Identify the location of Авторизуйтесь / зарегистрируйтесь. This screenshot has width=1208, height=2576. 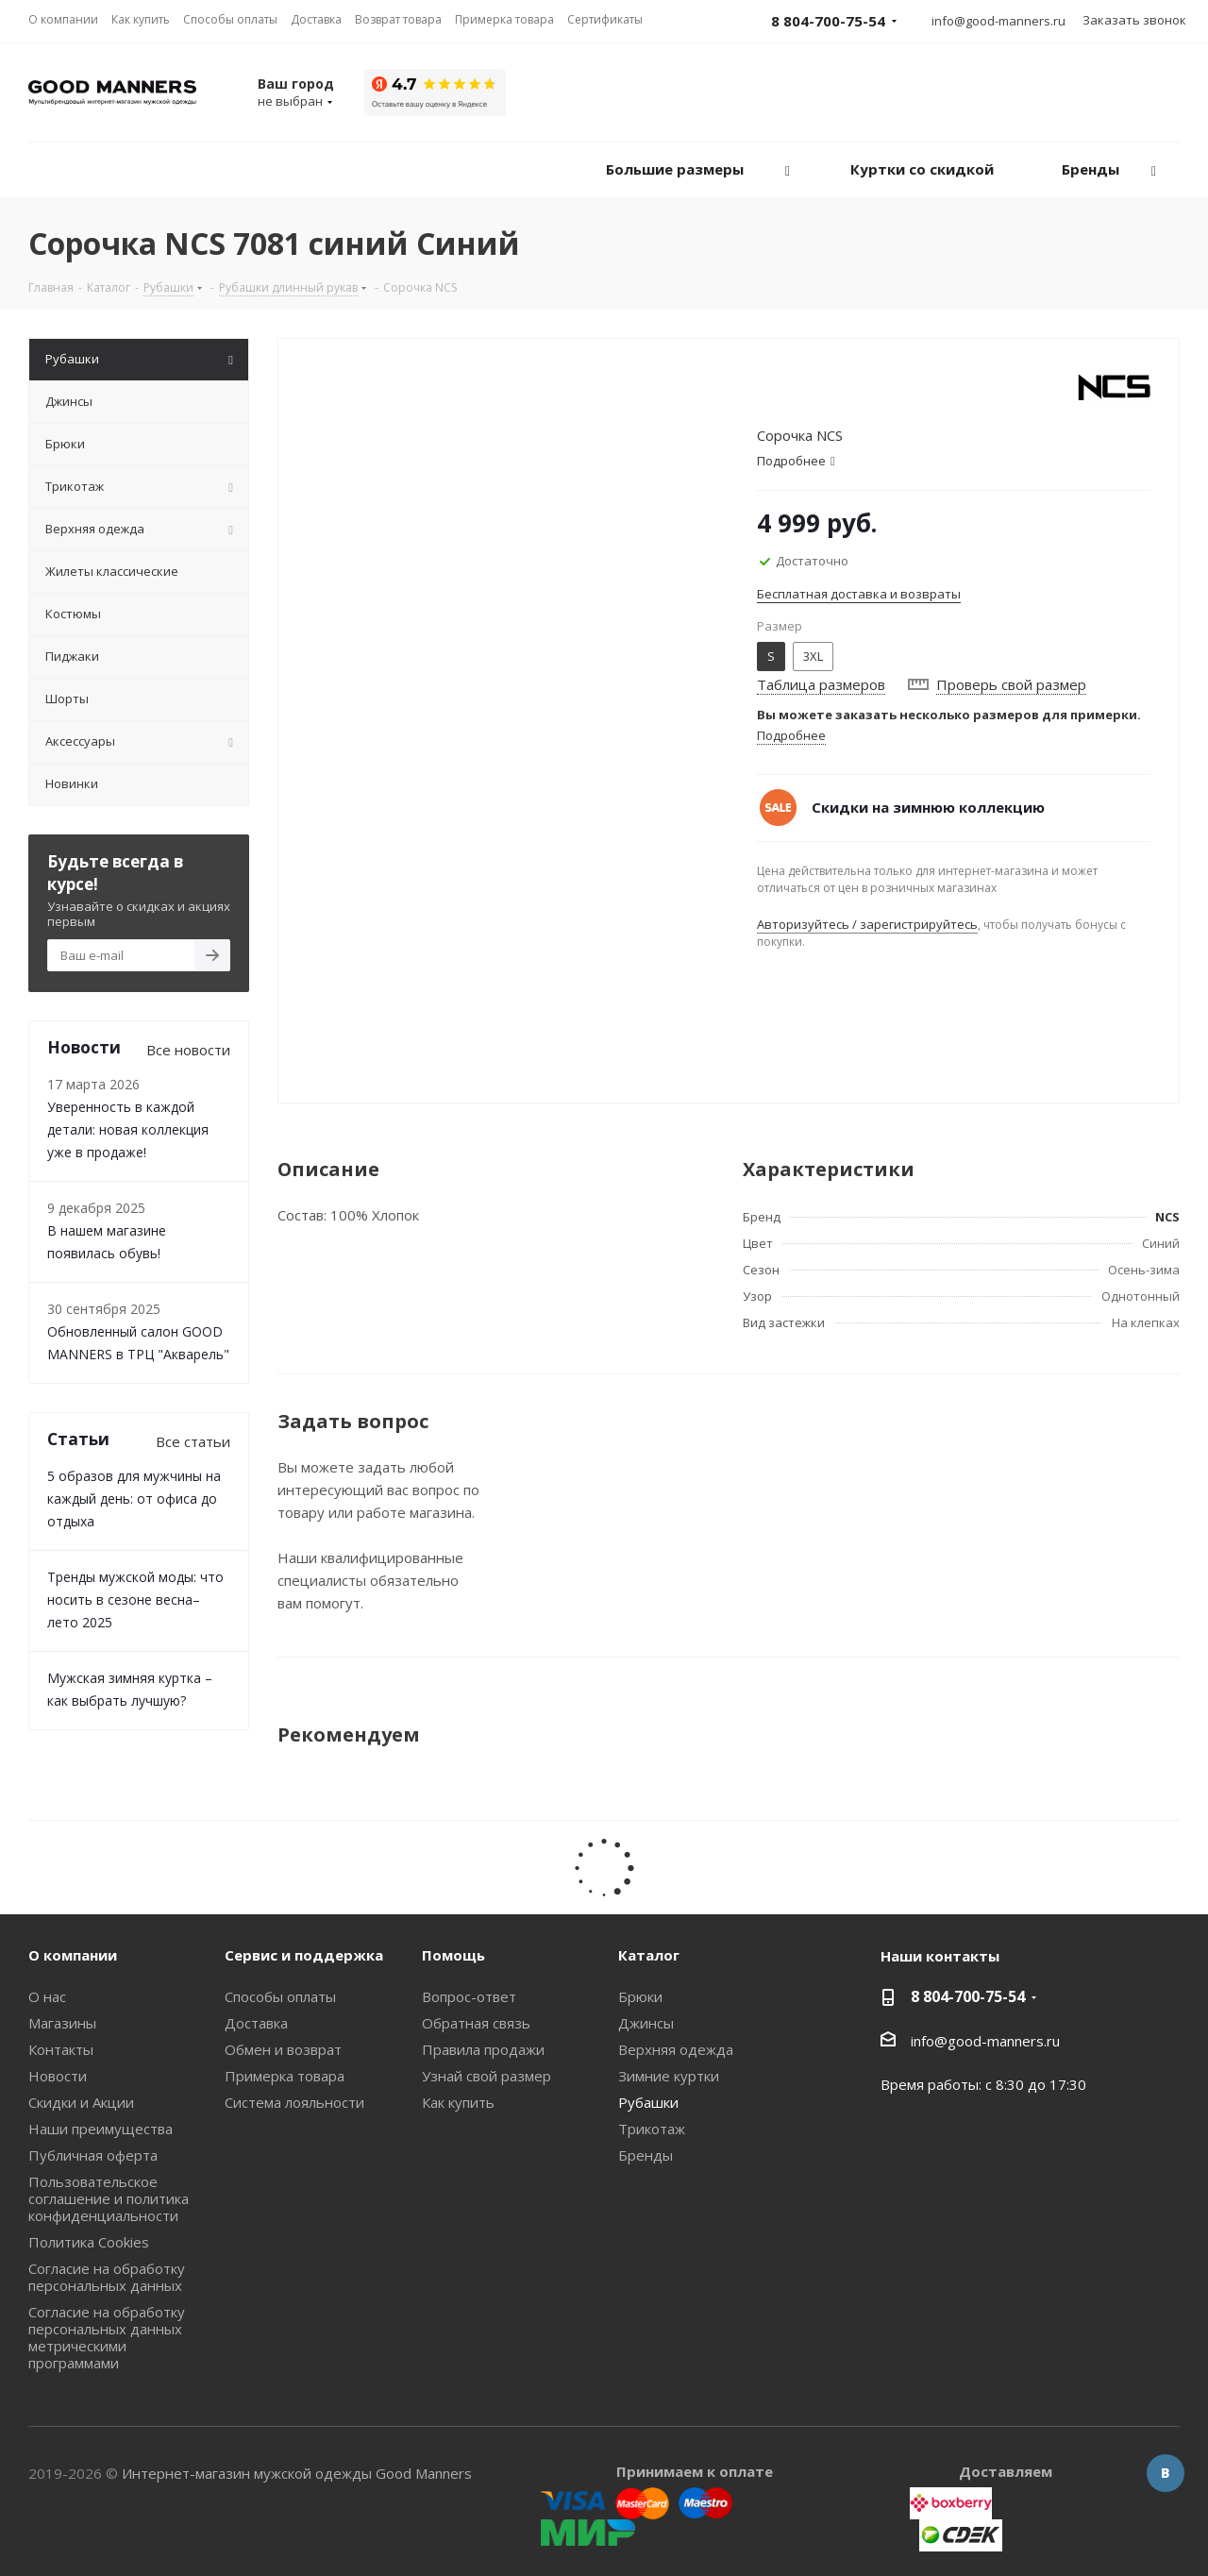
(867, 924).